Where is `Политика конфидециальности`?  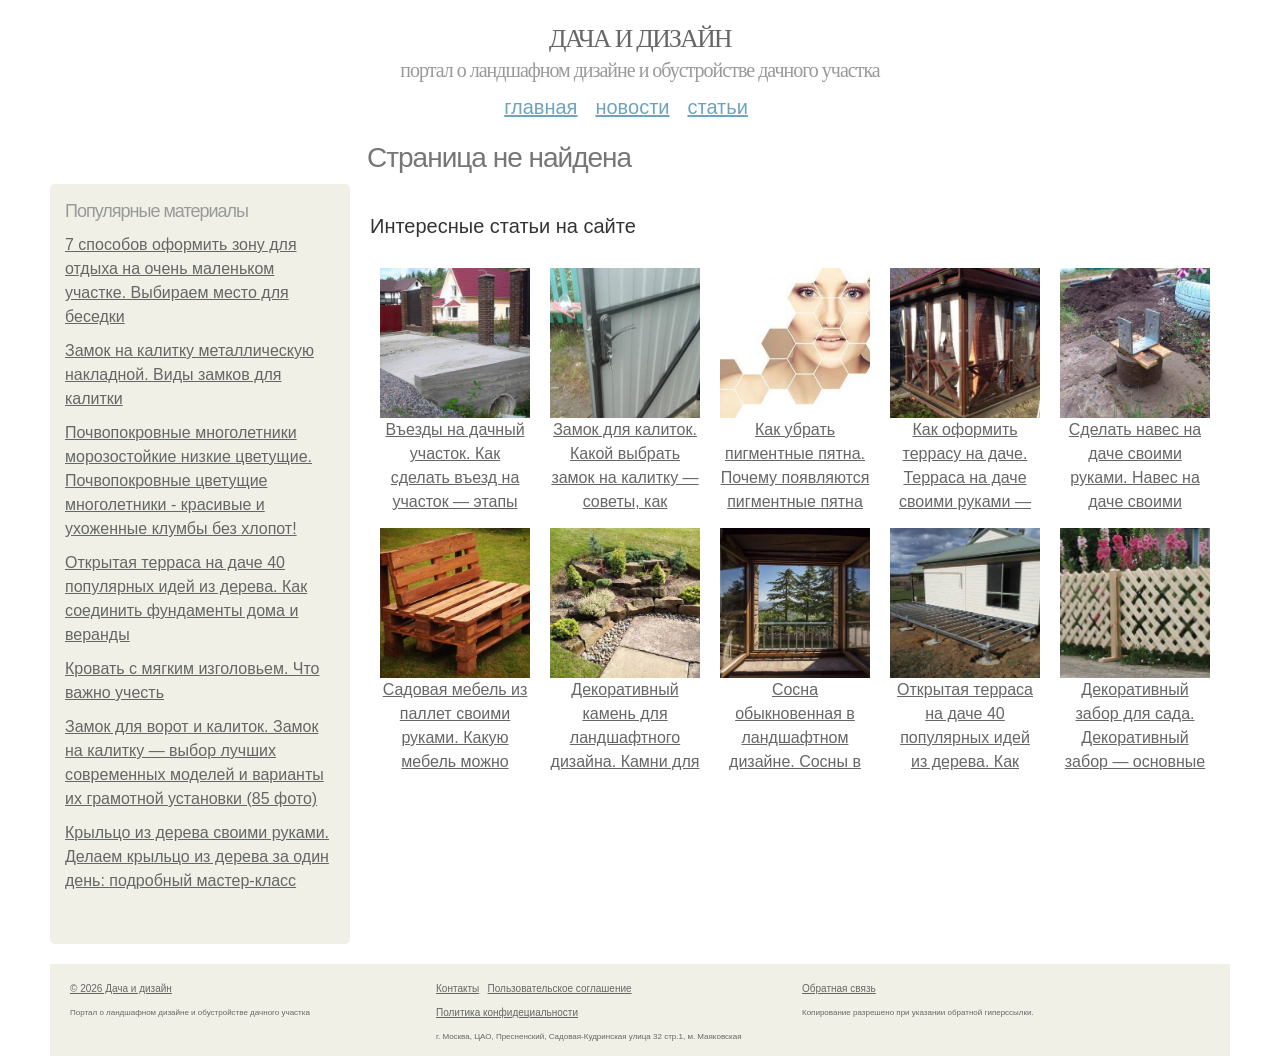
Политика конфидециальности is located at coordinates (507, 1012).